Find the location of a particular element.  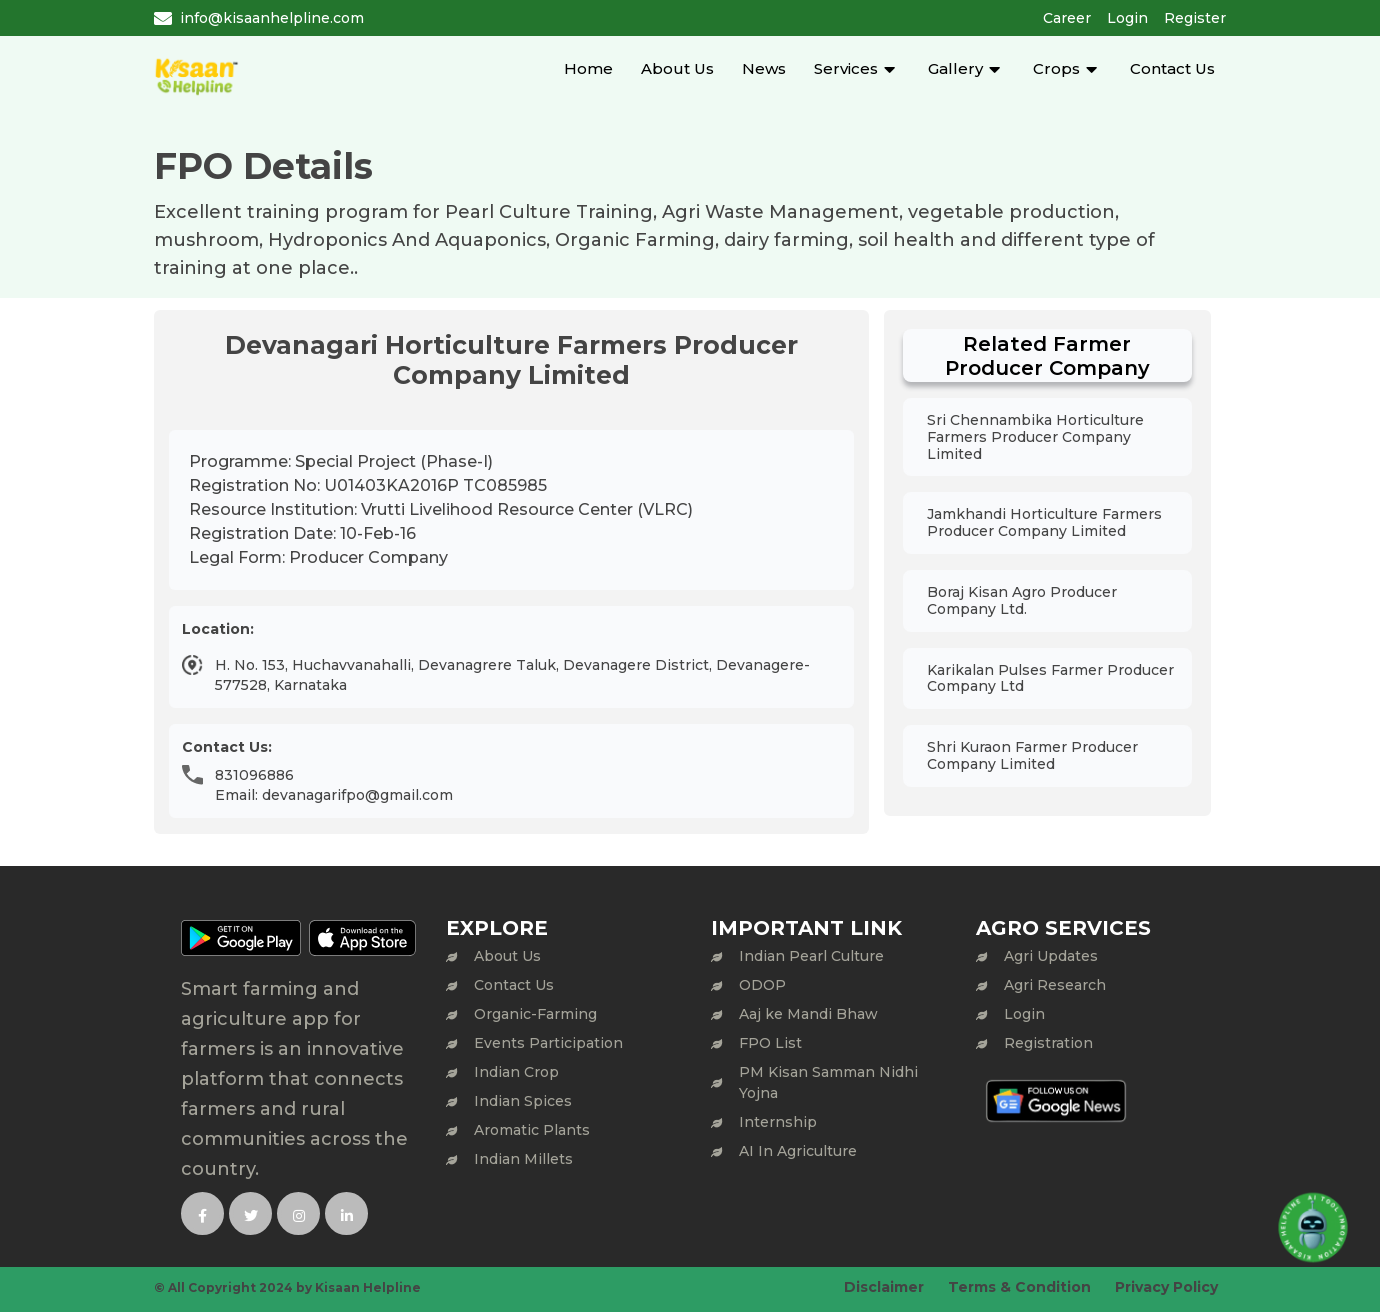

Login is located at coordinates (1127, 18).